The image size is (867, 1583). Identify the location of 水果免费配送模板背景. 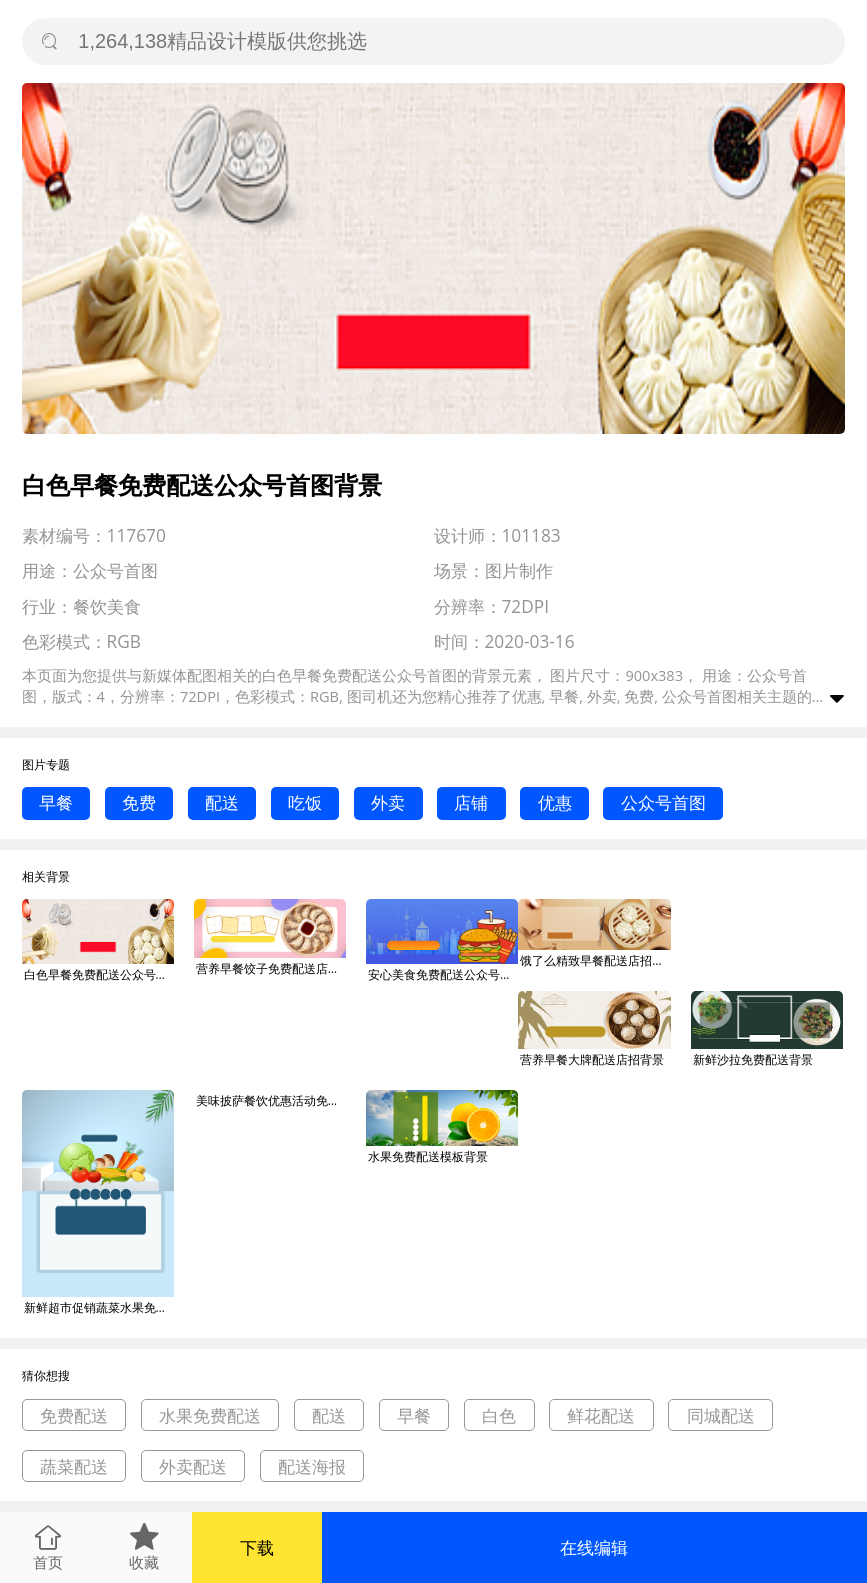
(428, 1156).